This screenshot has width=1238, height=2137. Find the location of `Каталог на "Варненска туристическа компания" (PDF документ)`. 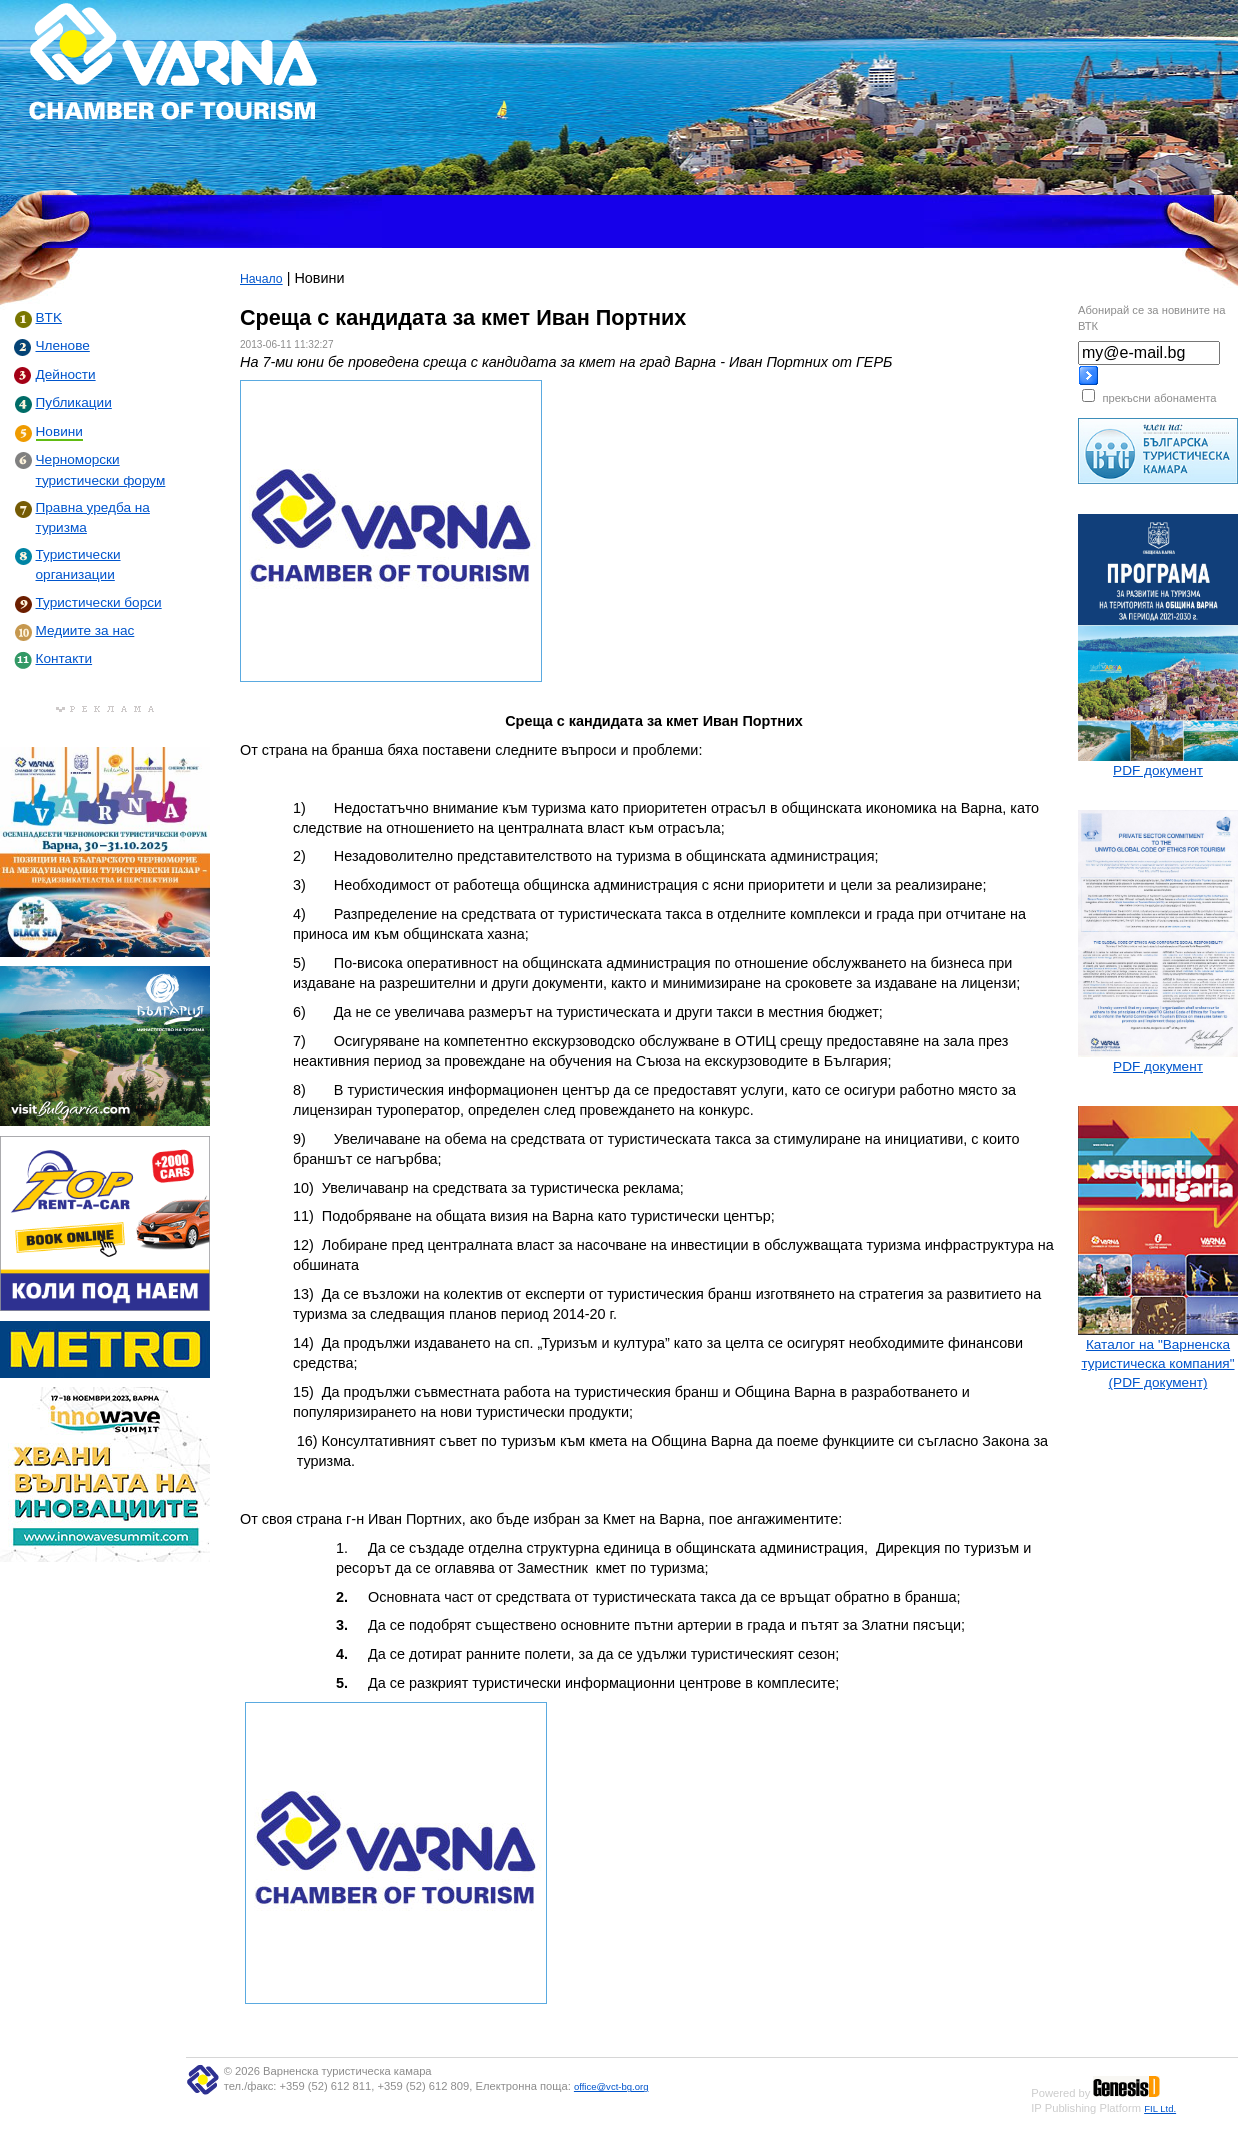

Каталог на "Варненска туристическа компания" (PDF документ) is located at coordinates (1157, 1363).